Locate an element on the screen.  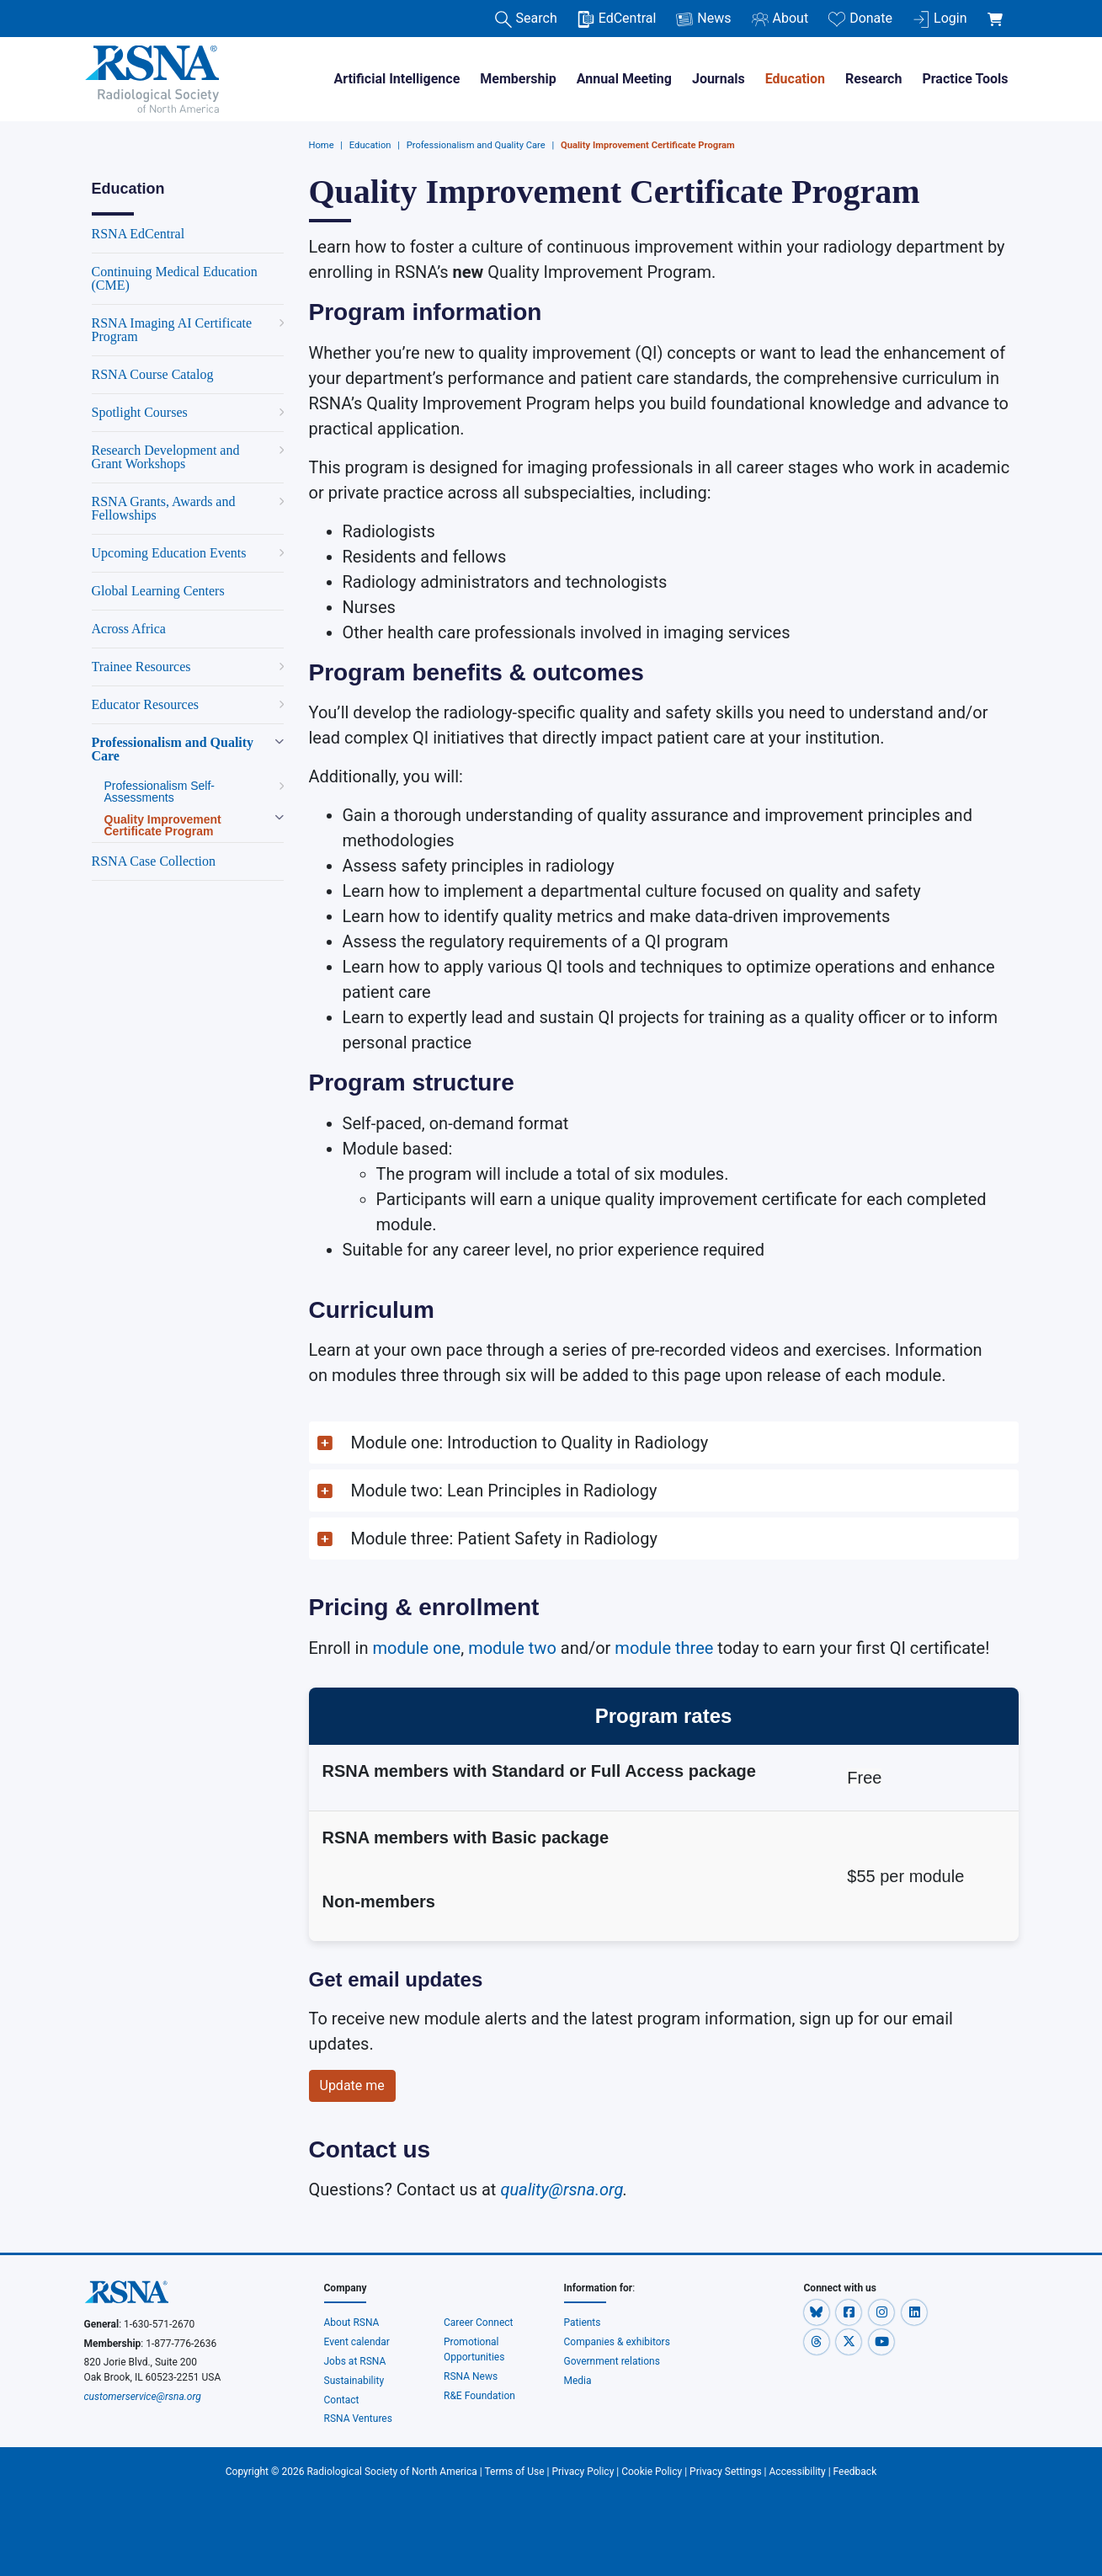
Artificial Intelligence is located at coordinates (396, 79).